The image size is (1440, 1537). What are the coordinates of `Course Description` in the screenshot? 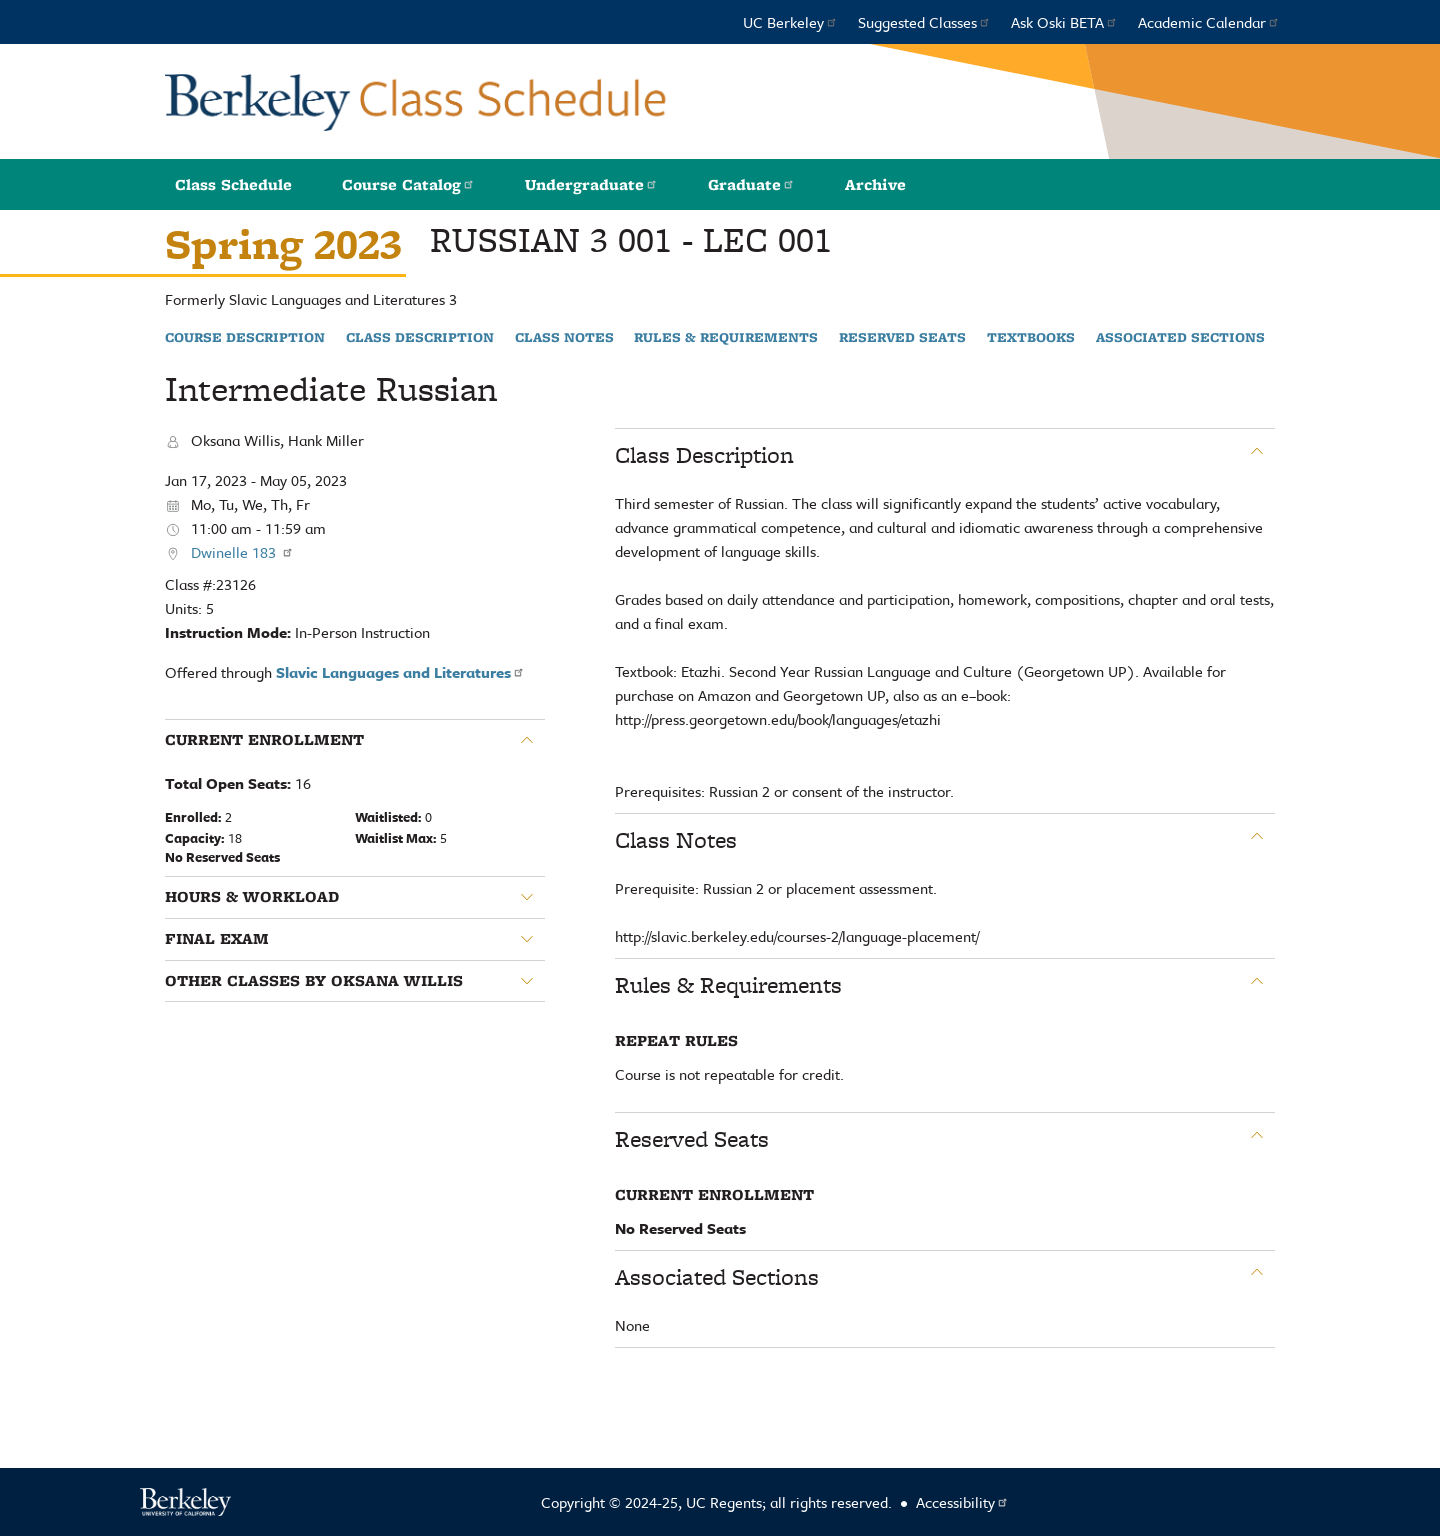 It's located at (245, 338).